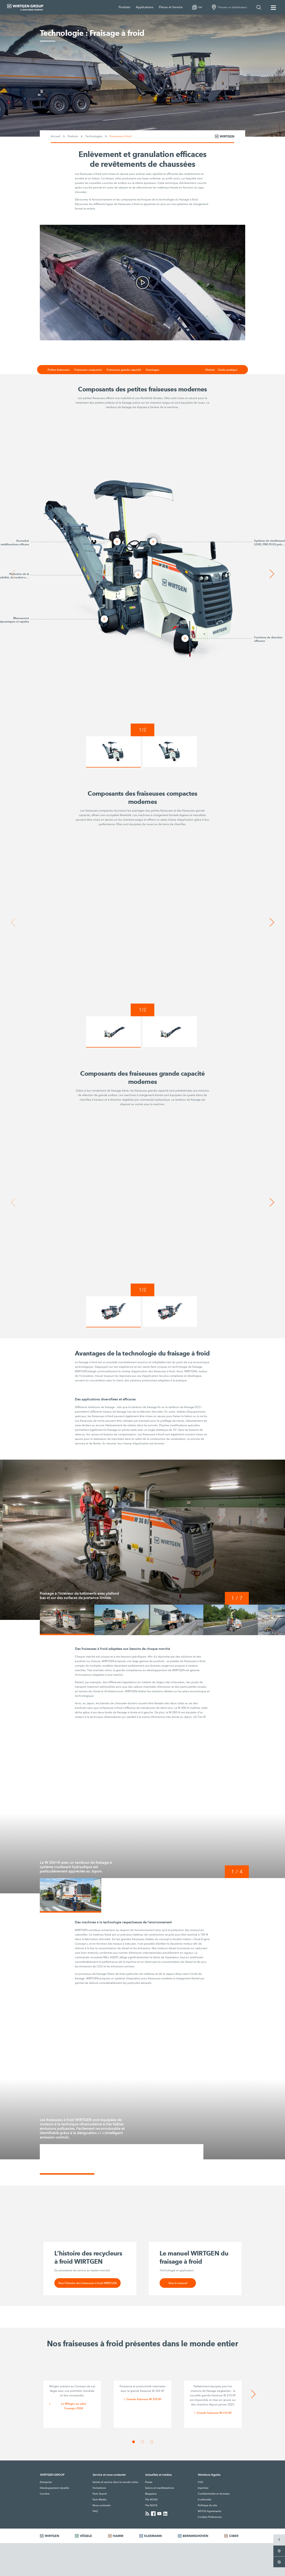 Image resolution: width=285 pixels, height=2576 pixels. I want to click on Imprimer, so click(203, 2488).